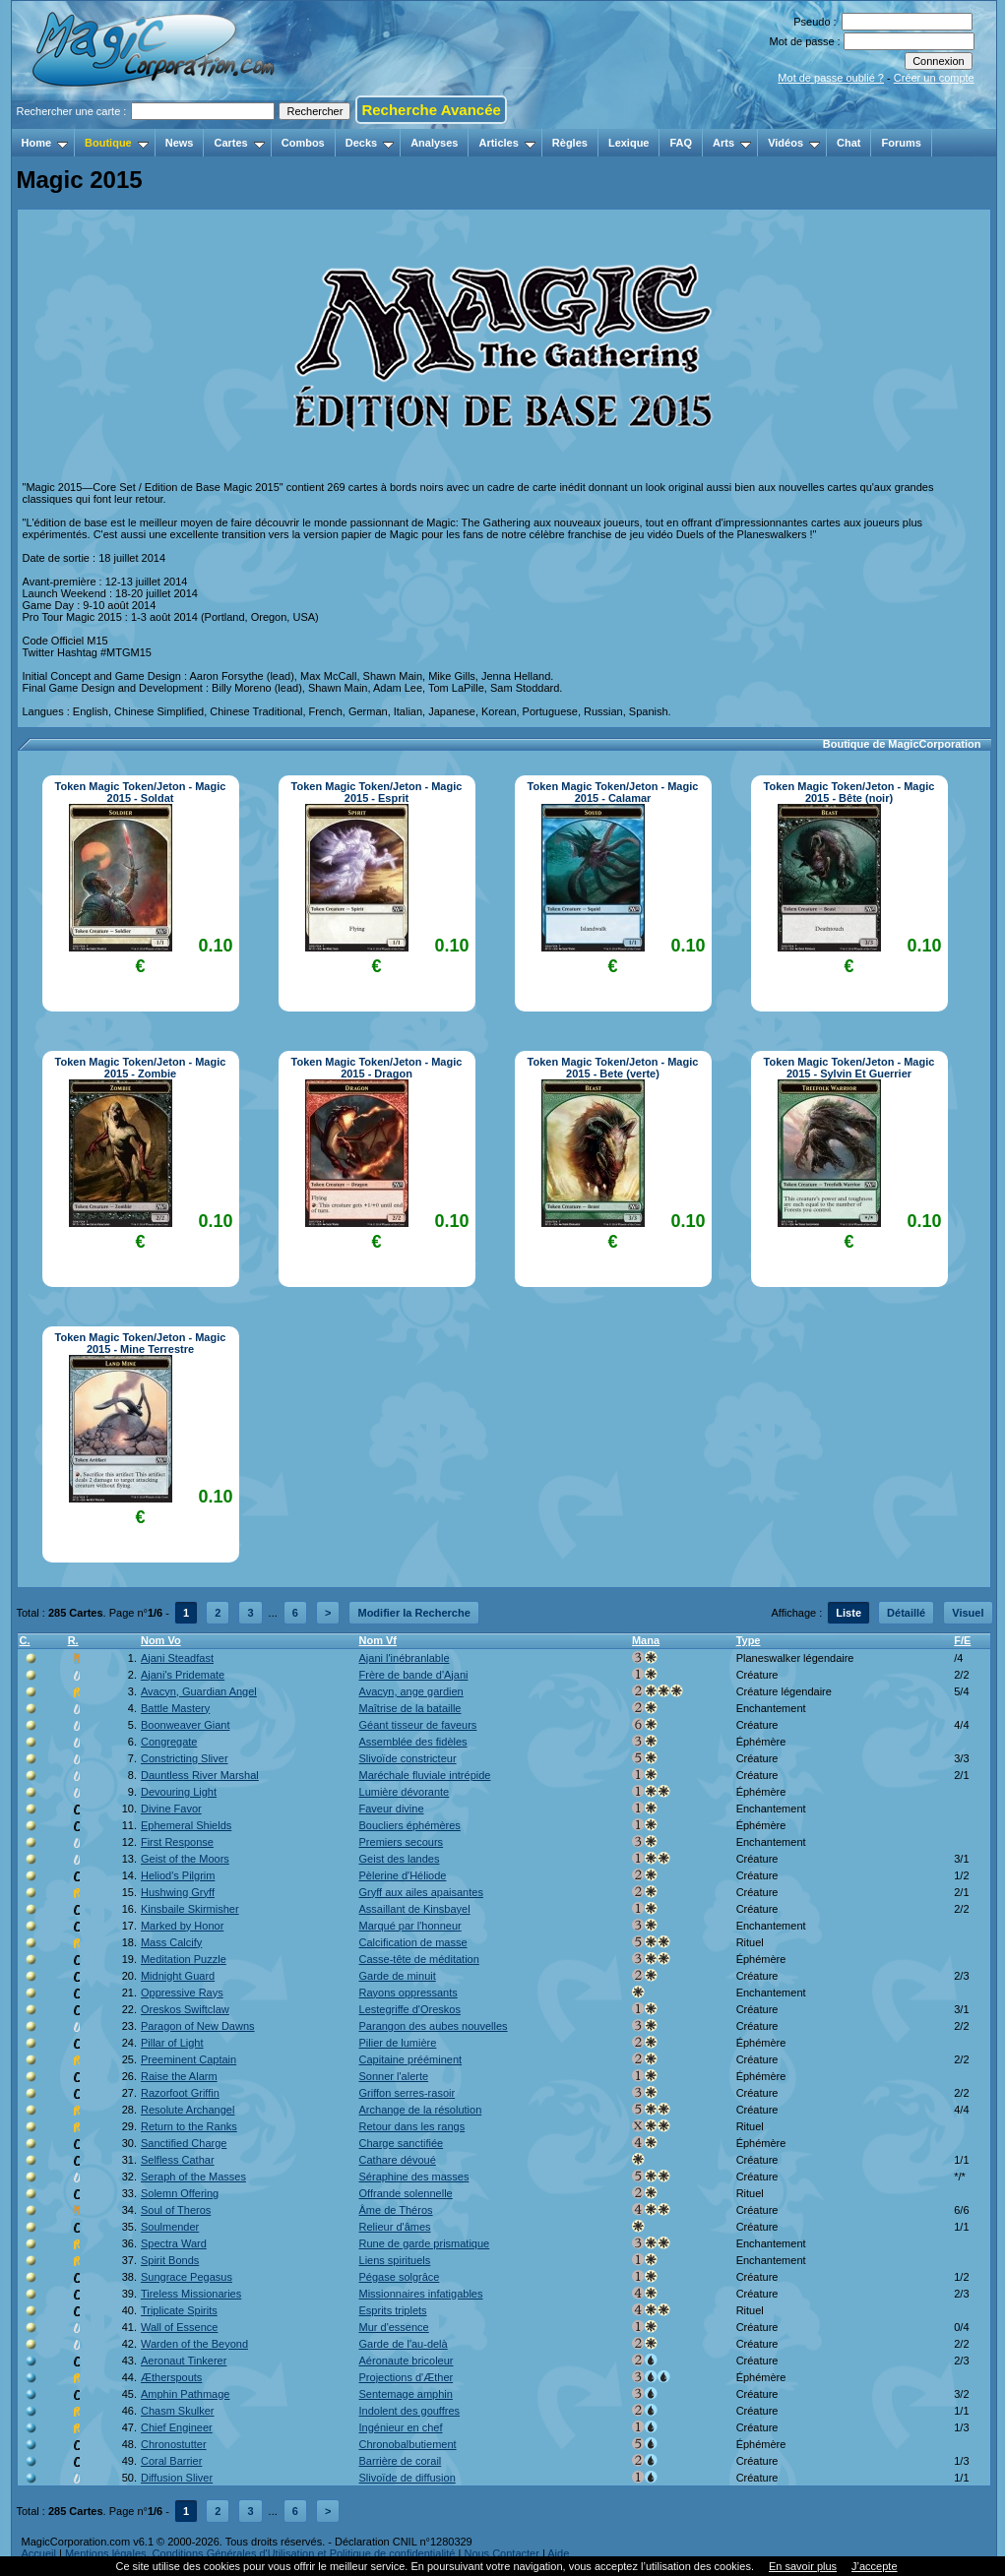 This screenshot has height=2576, width=1005. Describe the element at coordinates (408, 1992) in the screenshot. I see `Rayons oppressants` at that location.